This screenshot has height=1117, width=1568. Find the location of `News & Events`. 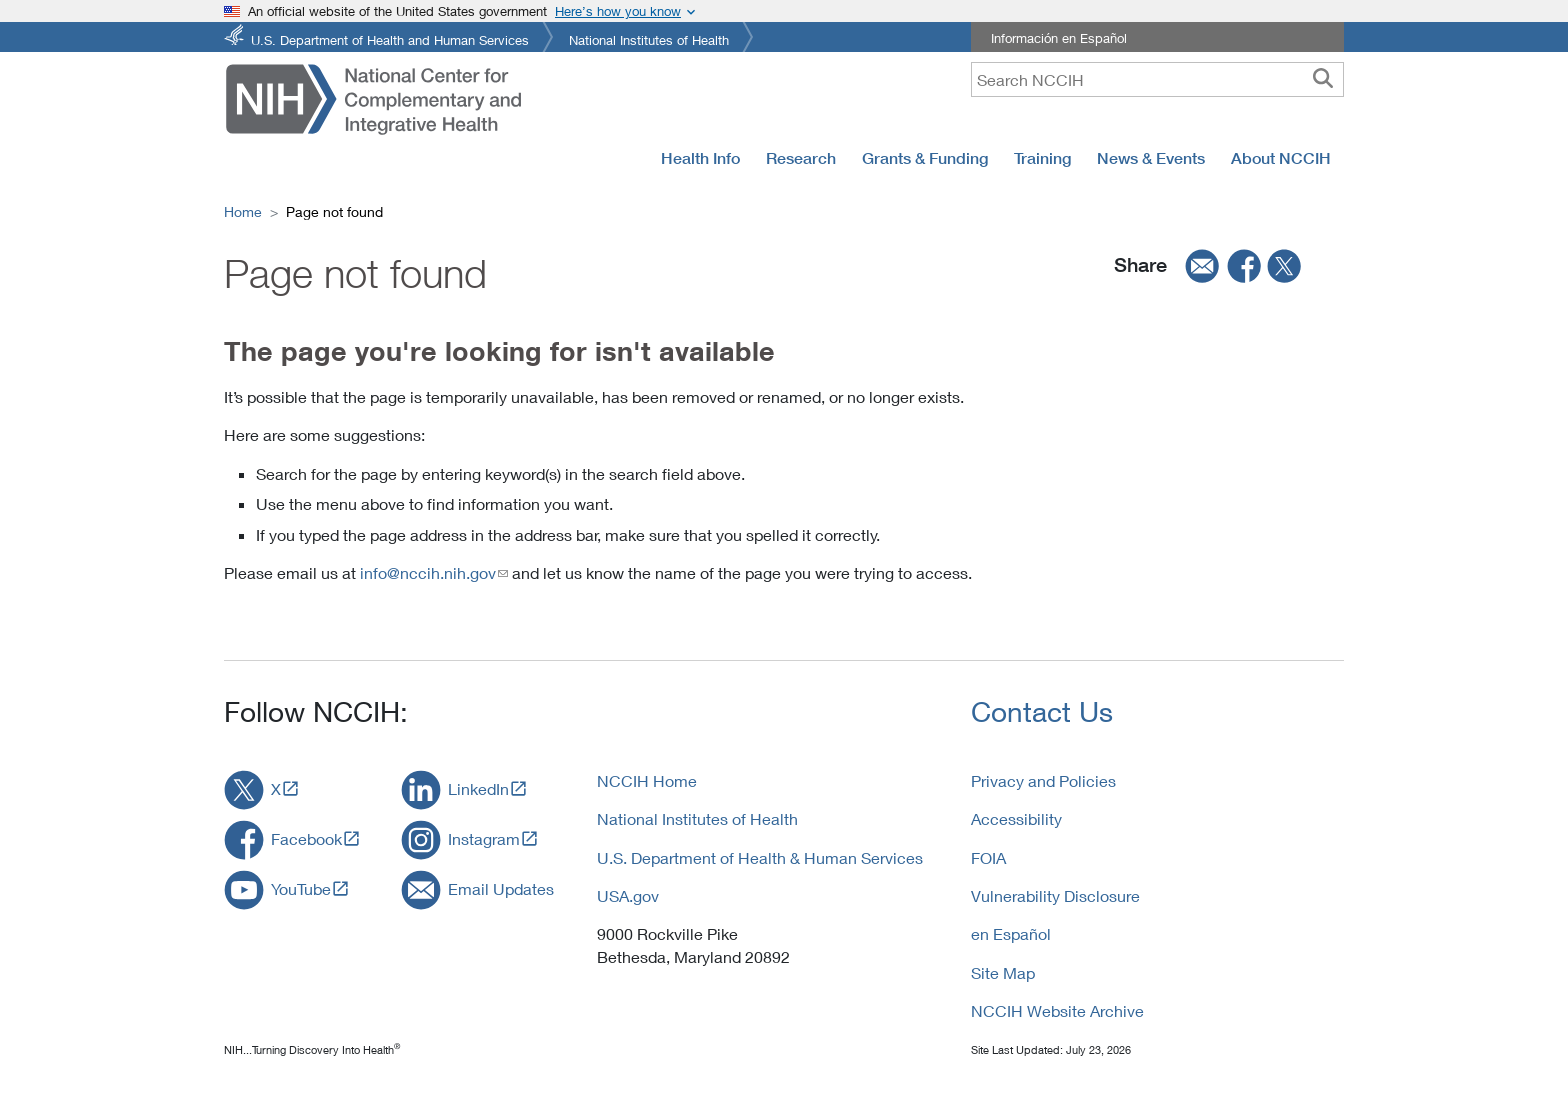

News & Events is located at coordinates (1151, 158).